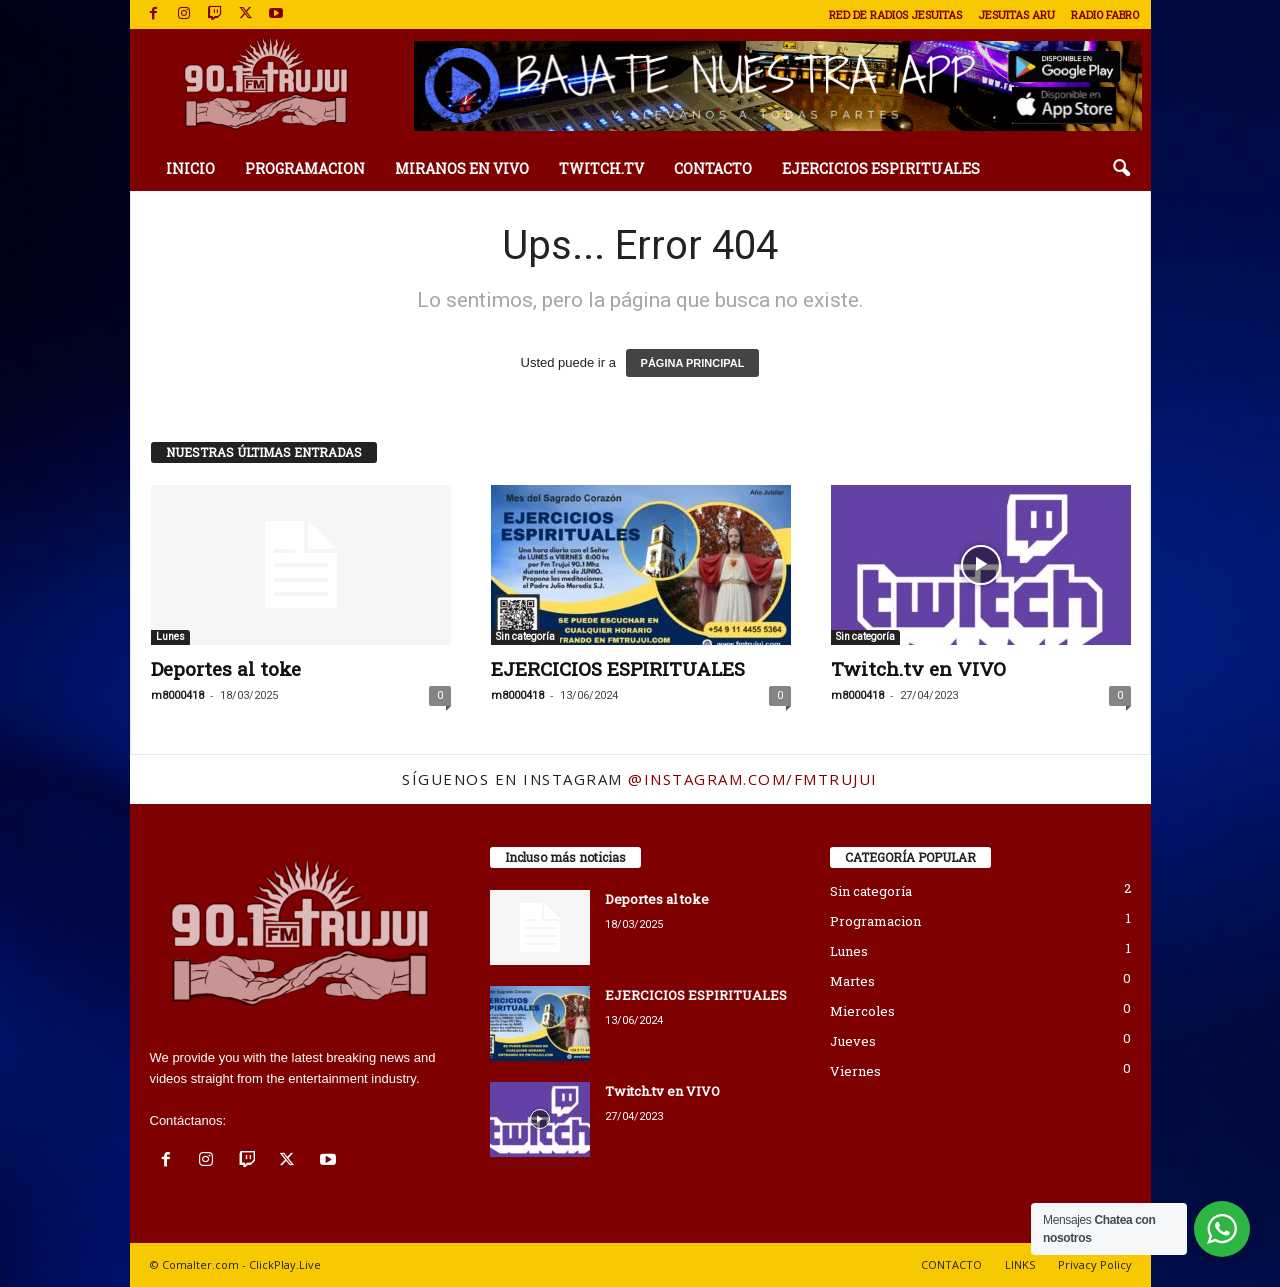  I want to click on Deportes al toke, so click(226, 668).